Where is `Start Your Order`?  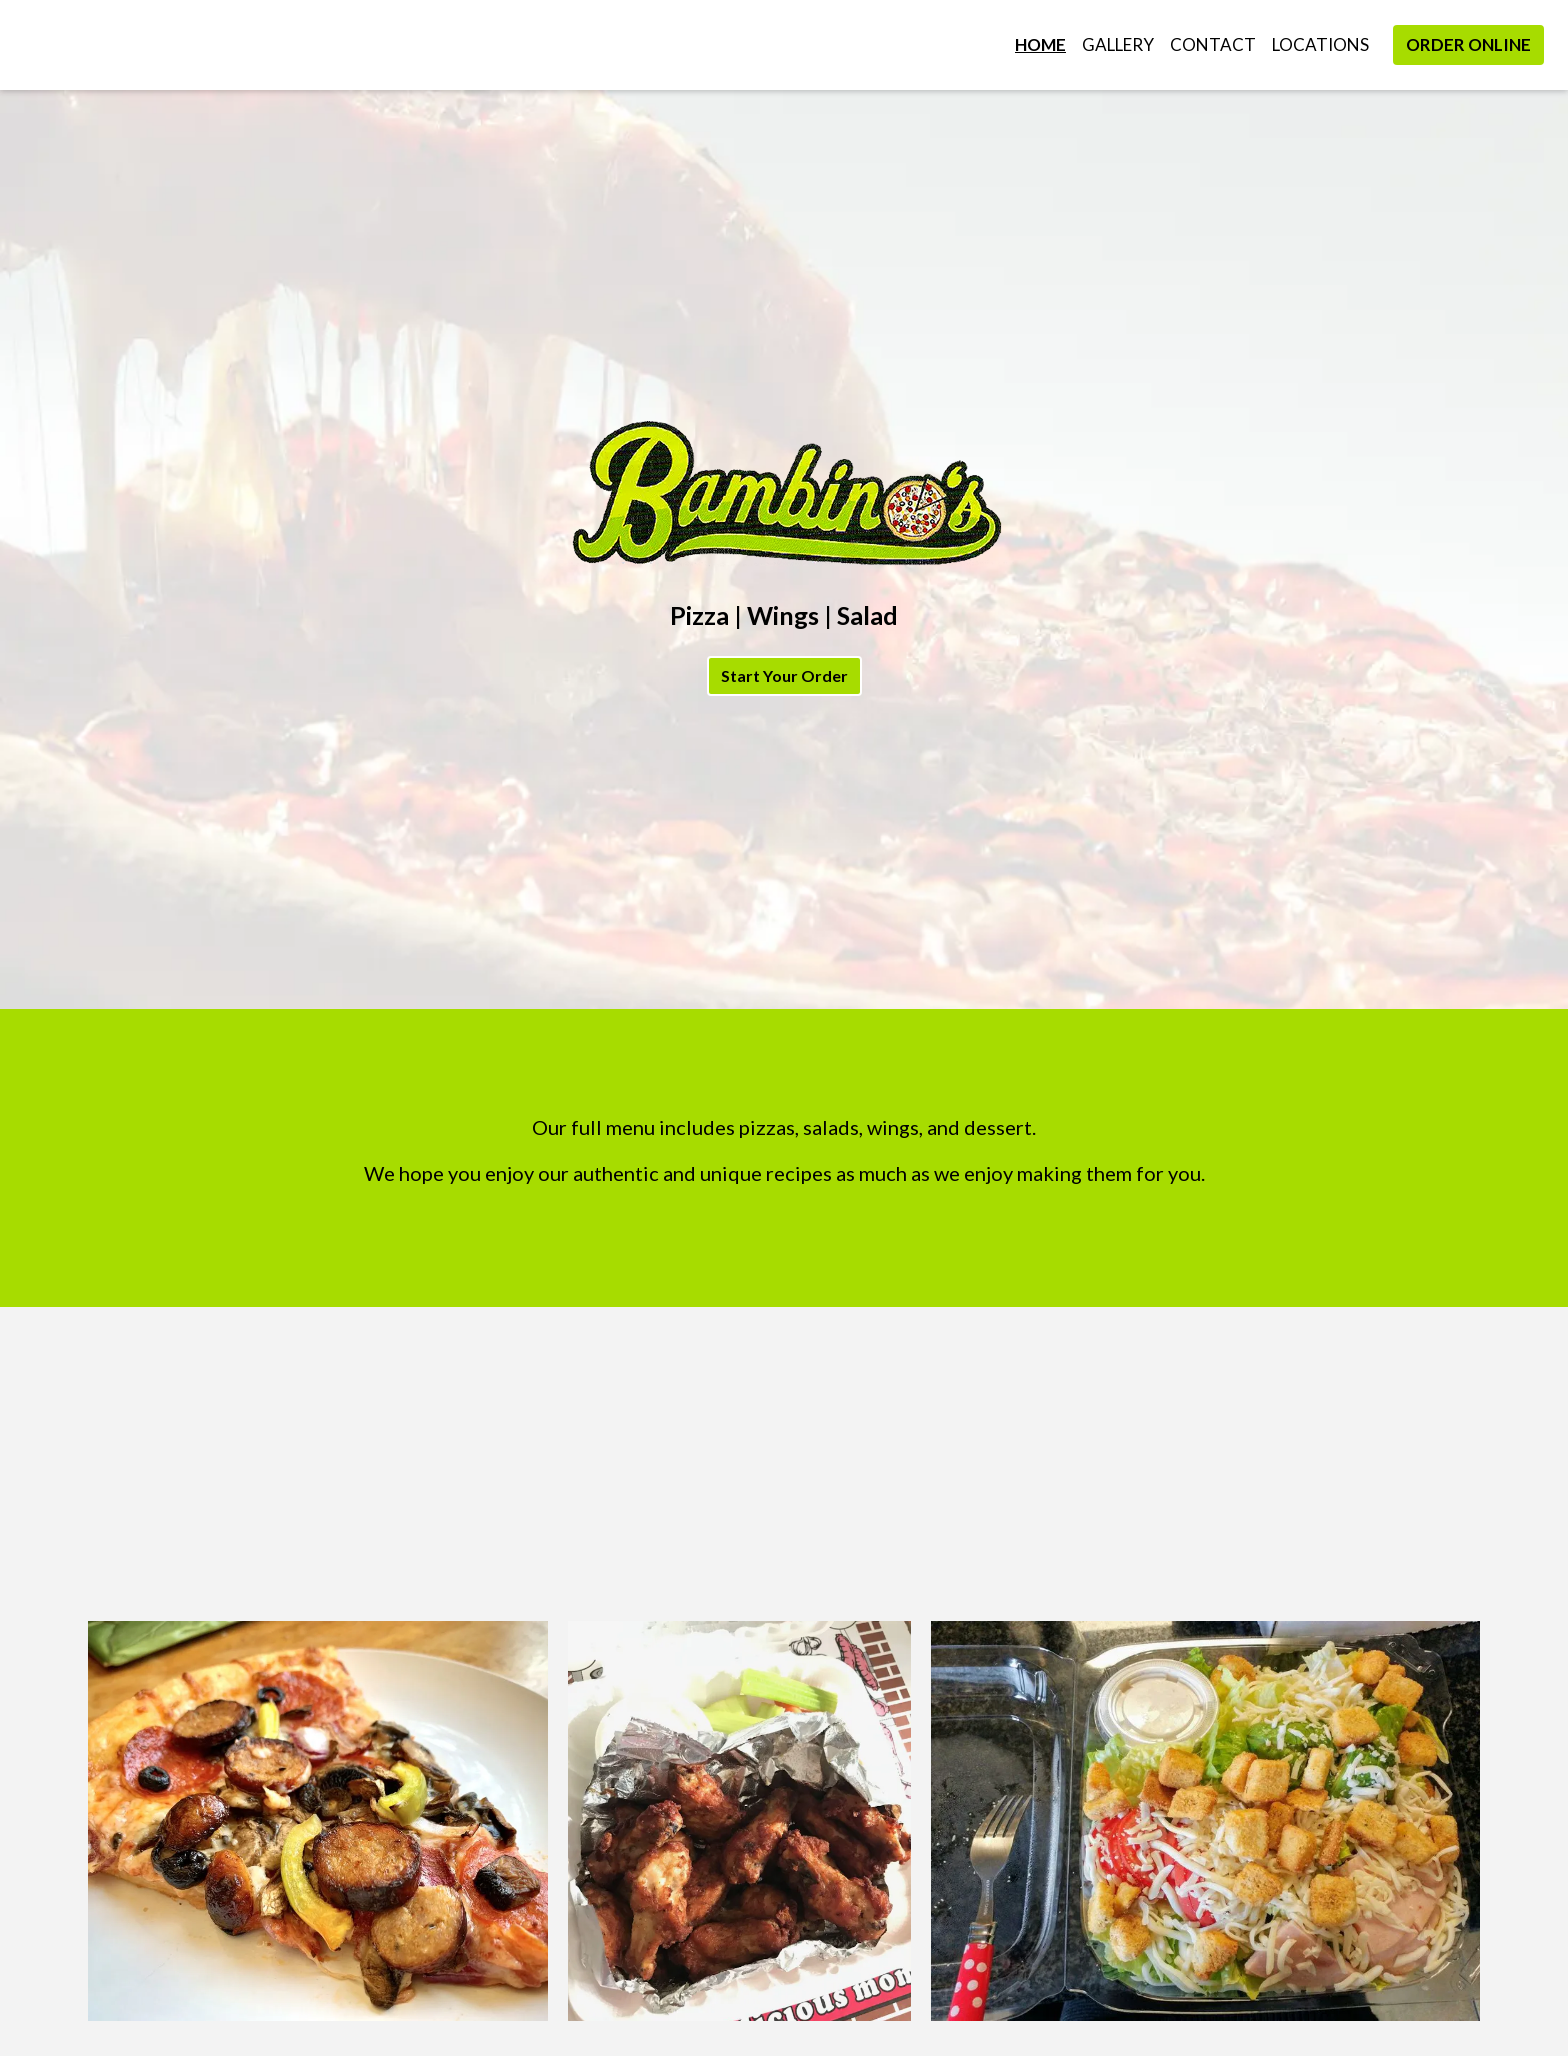
Start Your Order is located at coordinates (784, 675).